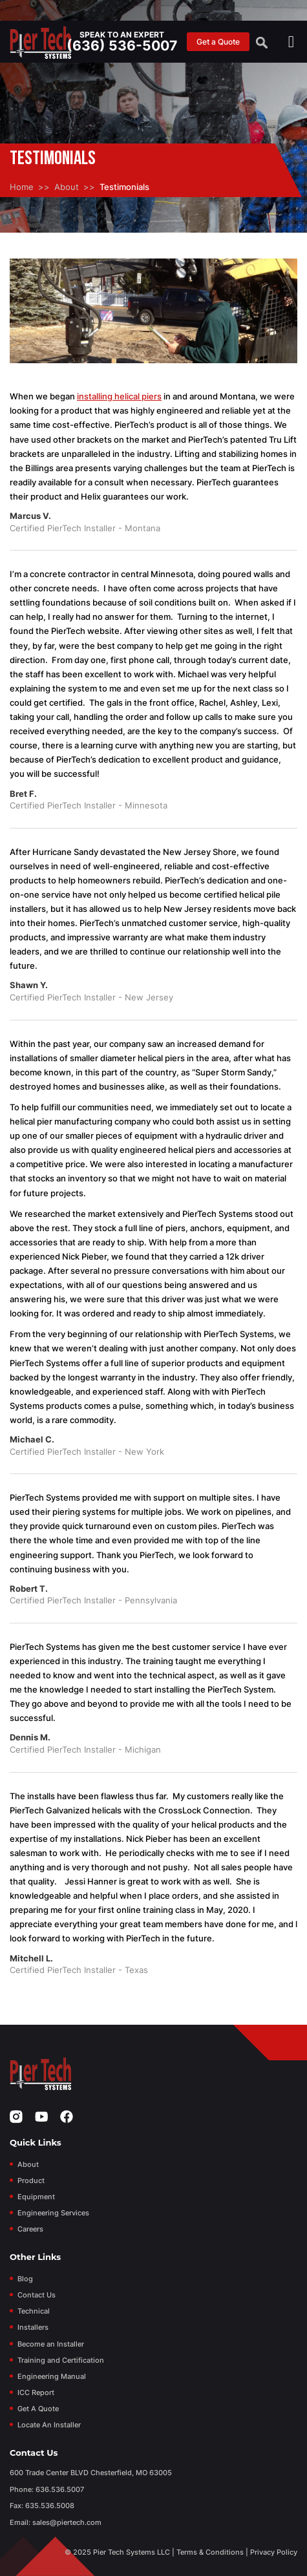 The image size is (307, 2576). Describe the element at coordinates (36, 2294) in the screenshot. I see `Contact Us` at that location.